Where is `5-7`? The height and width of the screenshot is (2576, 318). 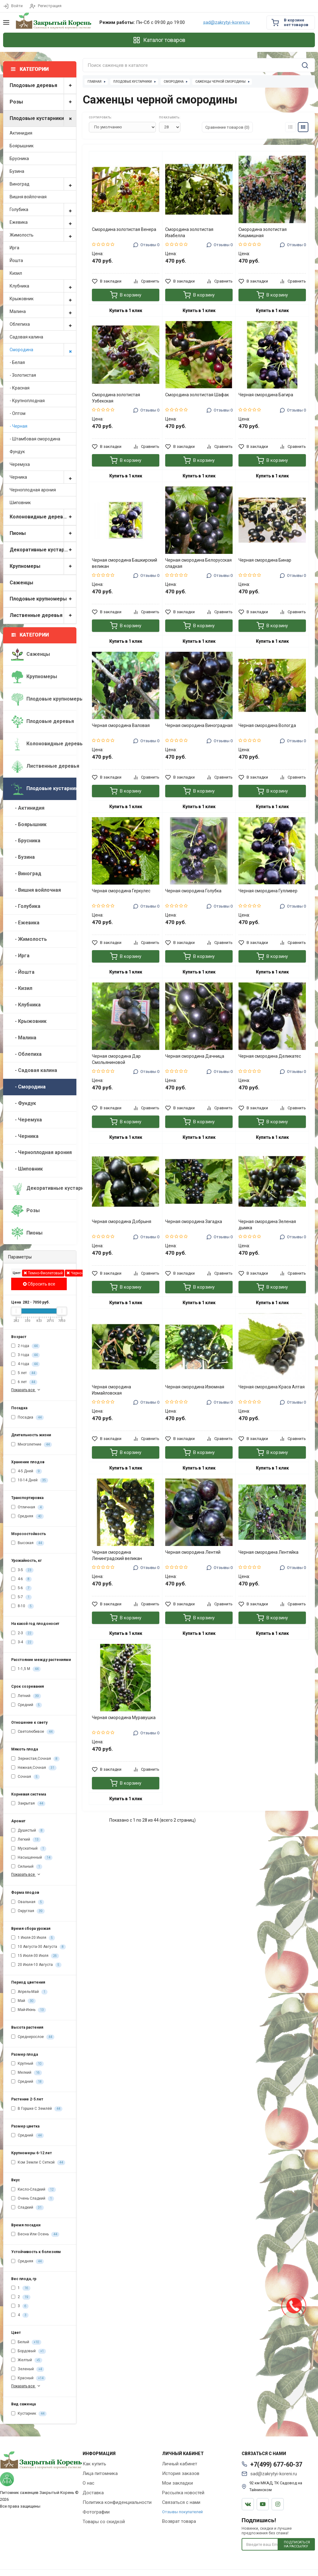
5-7 is located at coordinates (21, 1597).